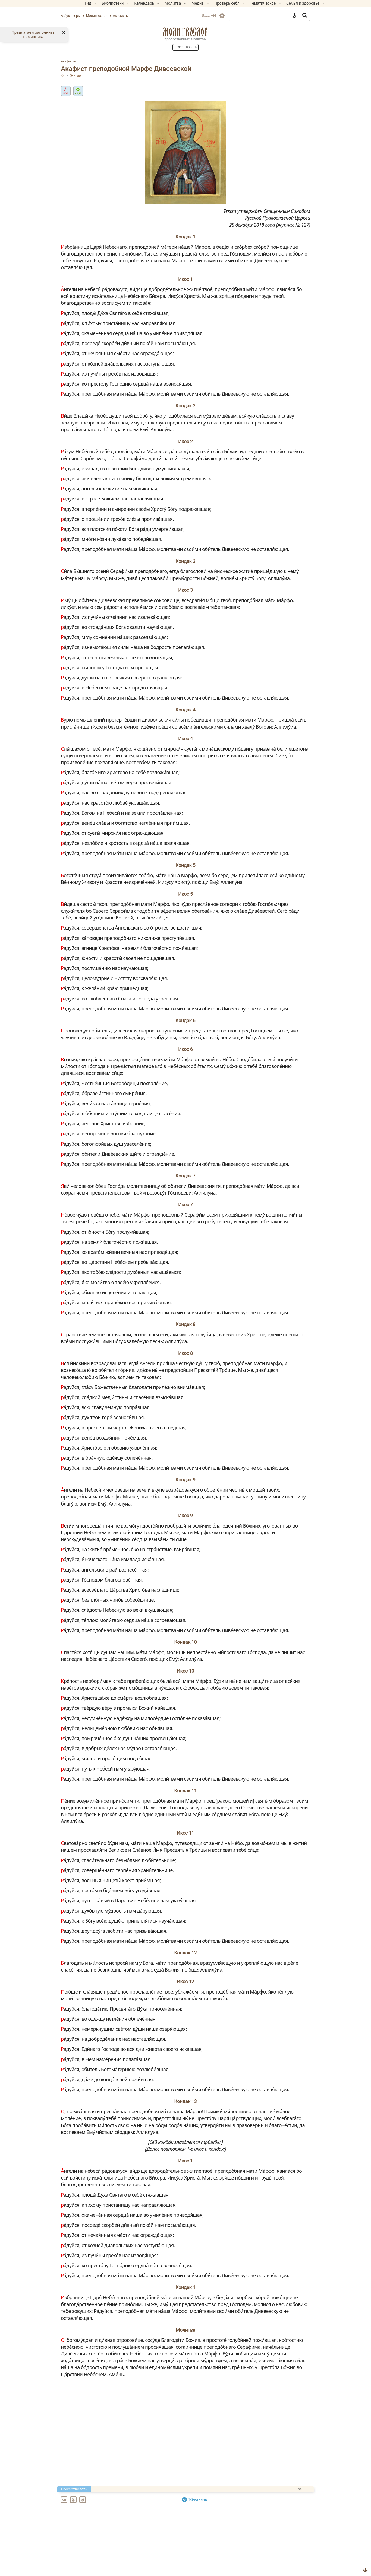 This screenshot has width=371, height=2576. Describe the element at coordinates (190, 15) in the screenshot. I see `Вход` at that location.